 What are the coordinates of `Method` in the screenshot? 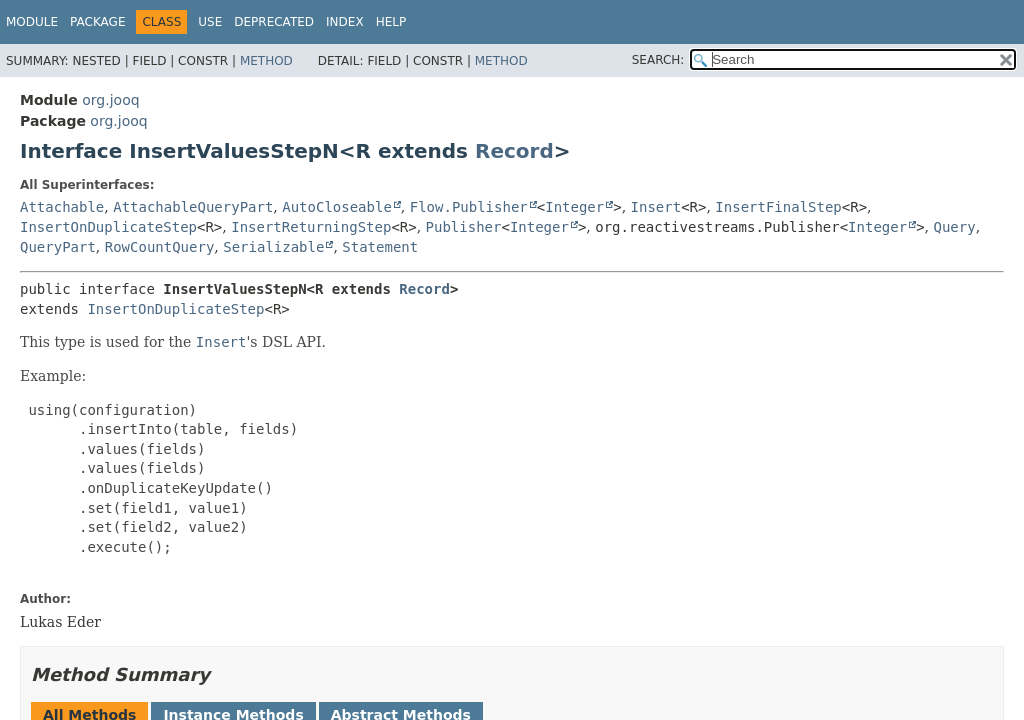 It's located at (266, 61).